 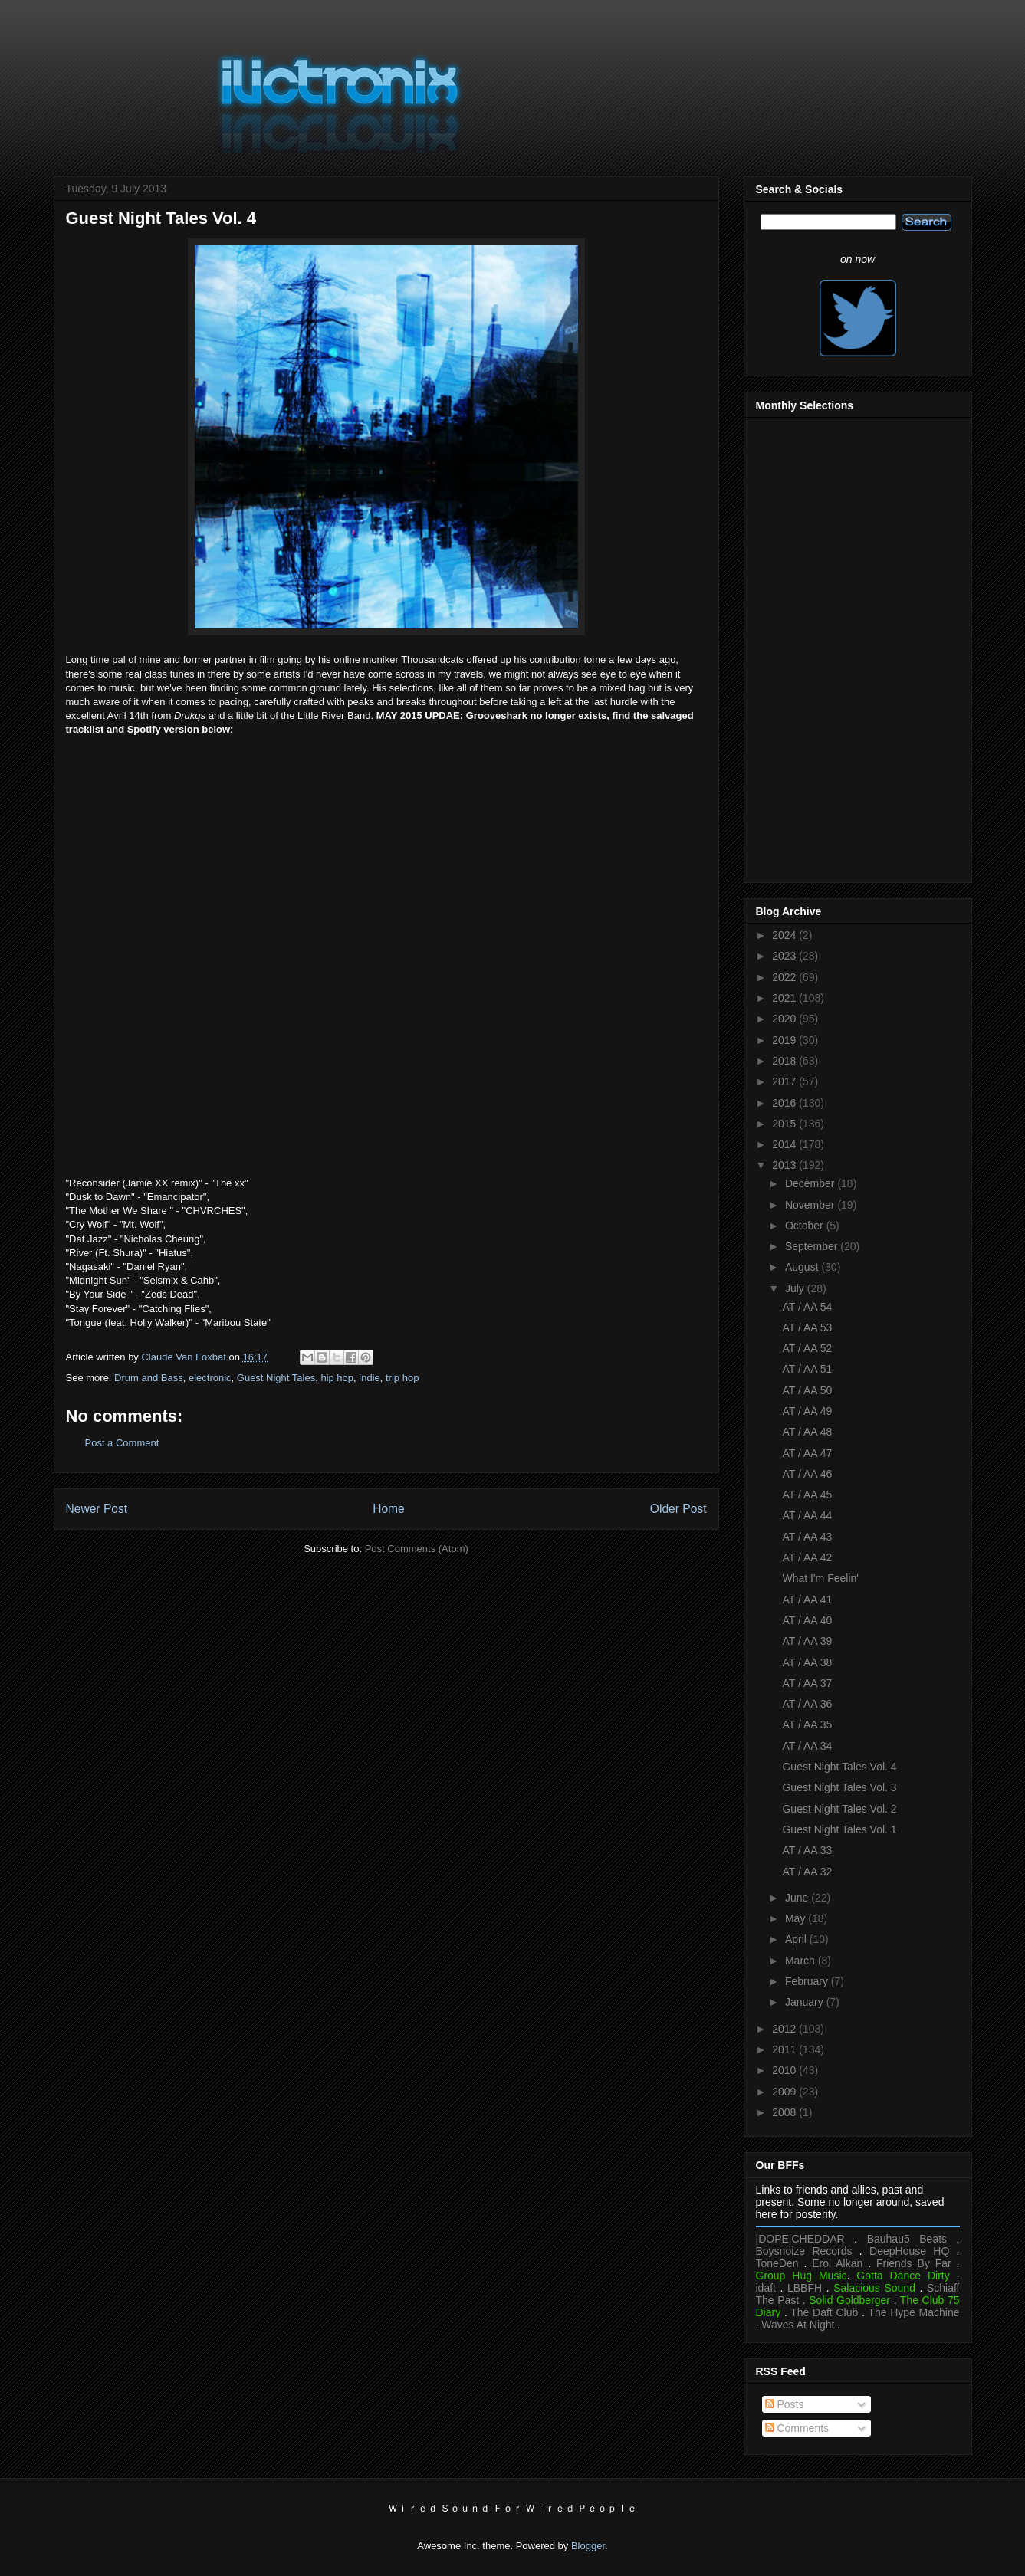 What do you see at coordinates (804, 2251) in the screenshot?
I see `Boysnoize Records` at bounding box center [804, 2251].